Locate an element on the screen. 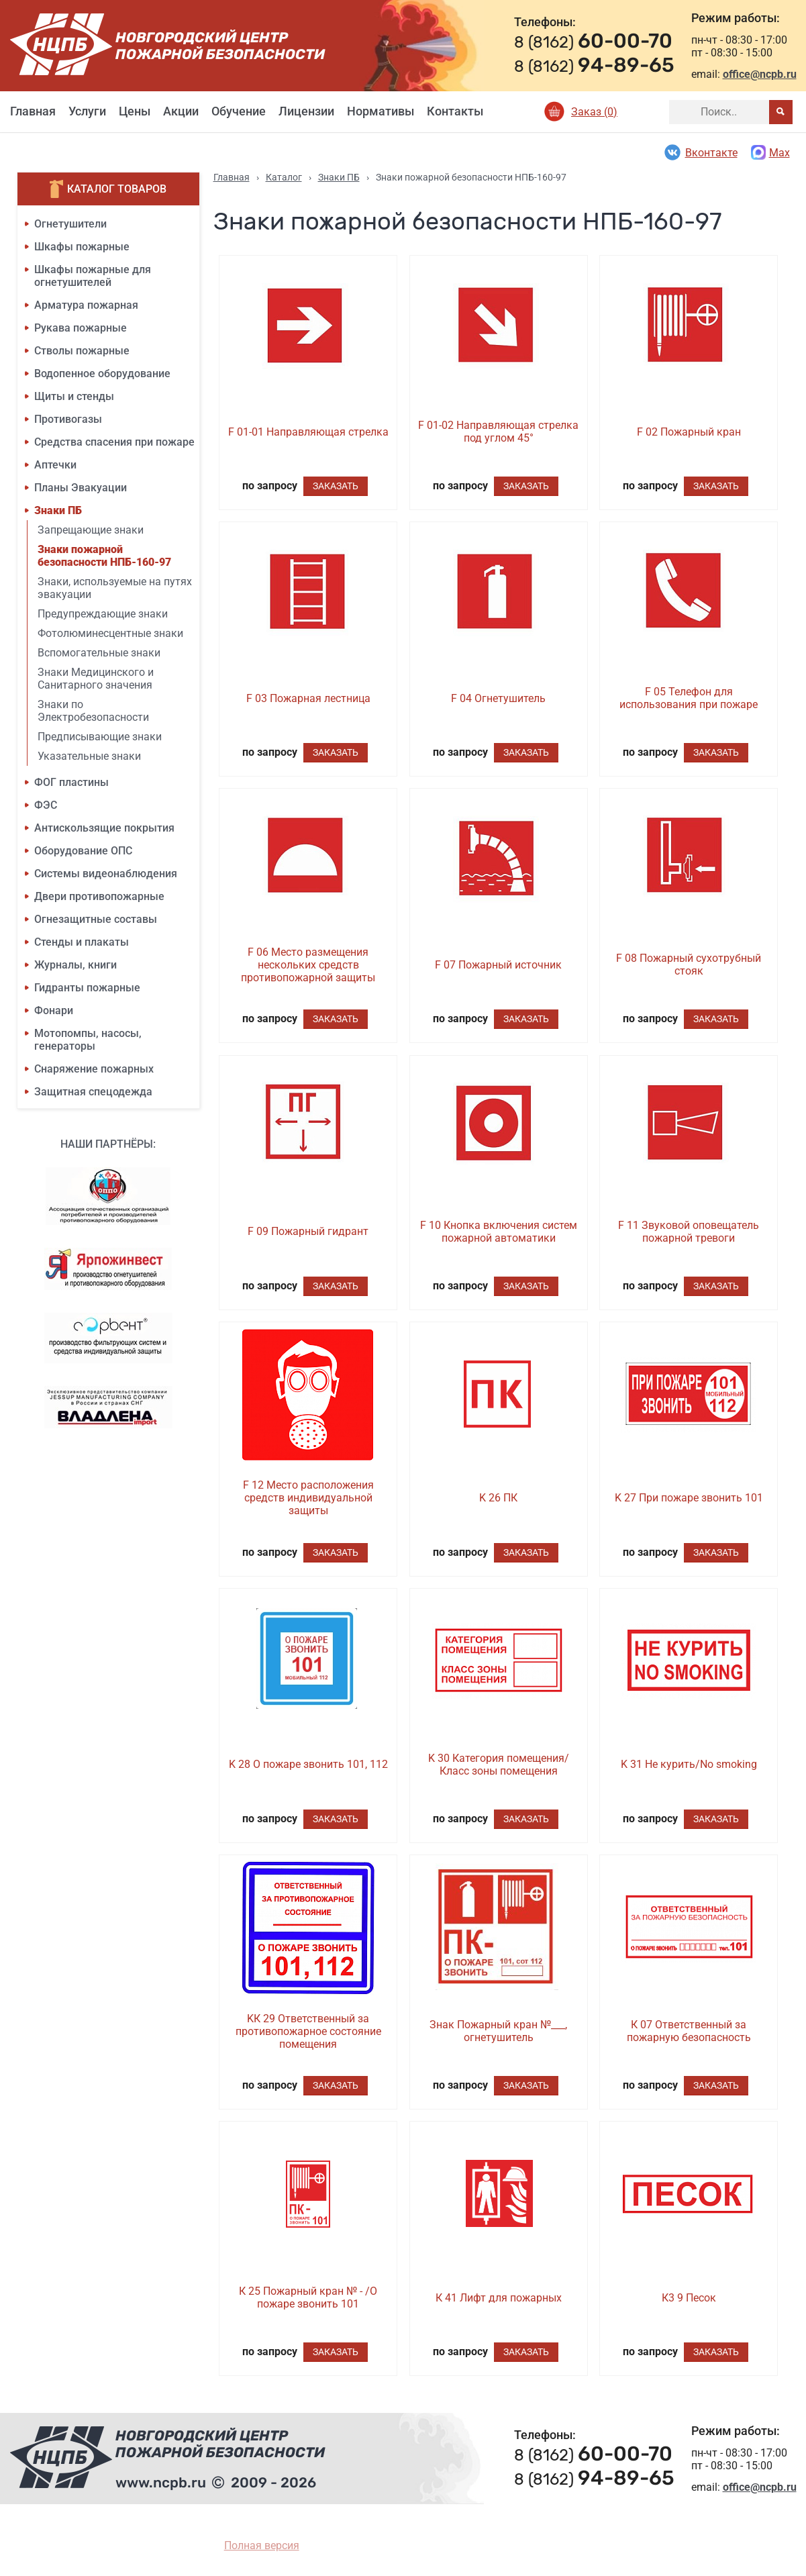 This screenshot has width=806, height=2576. Двери противопожарные is located at coordinates (99, 896).